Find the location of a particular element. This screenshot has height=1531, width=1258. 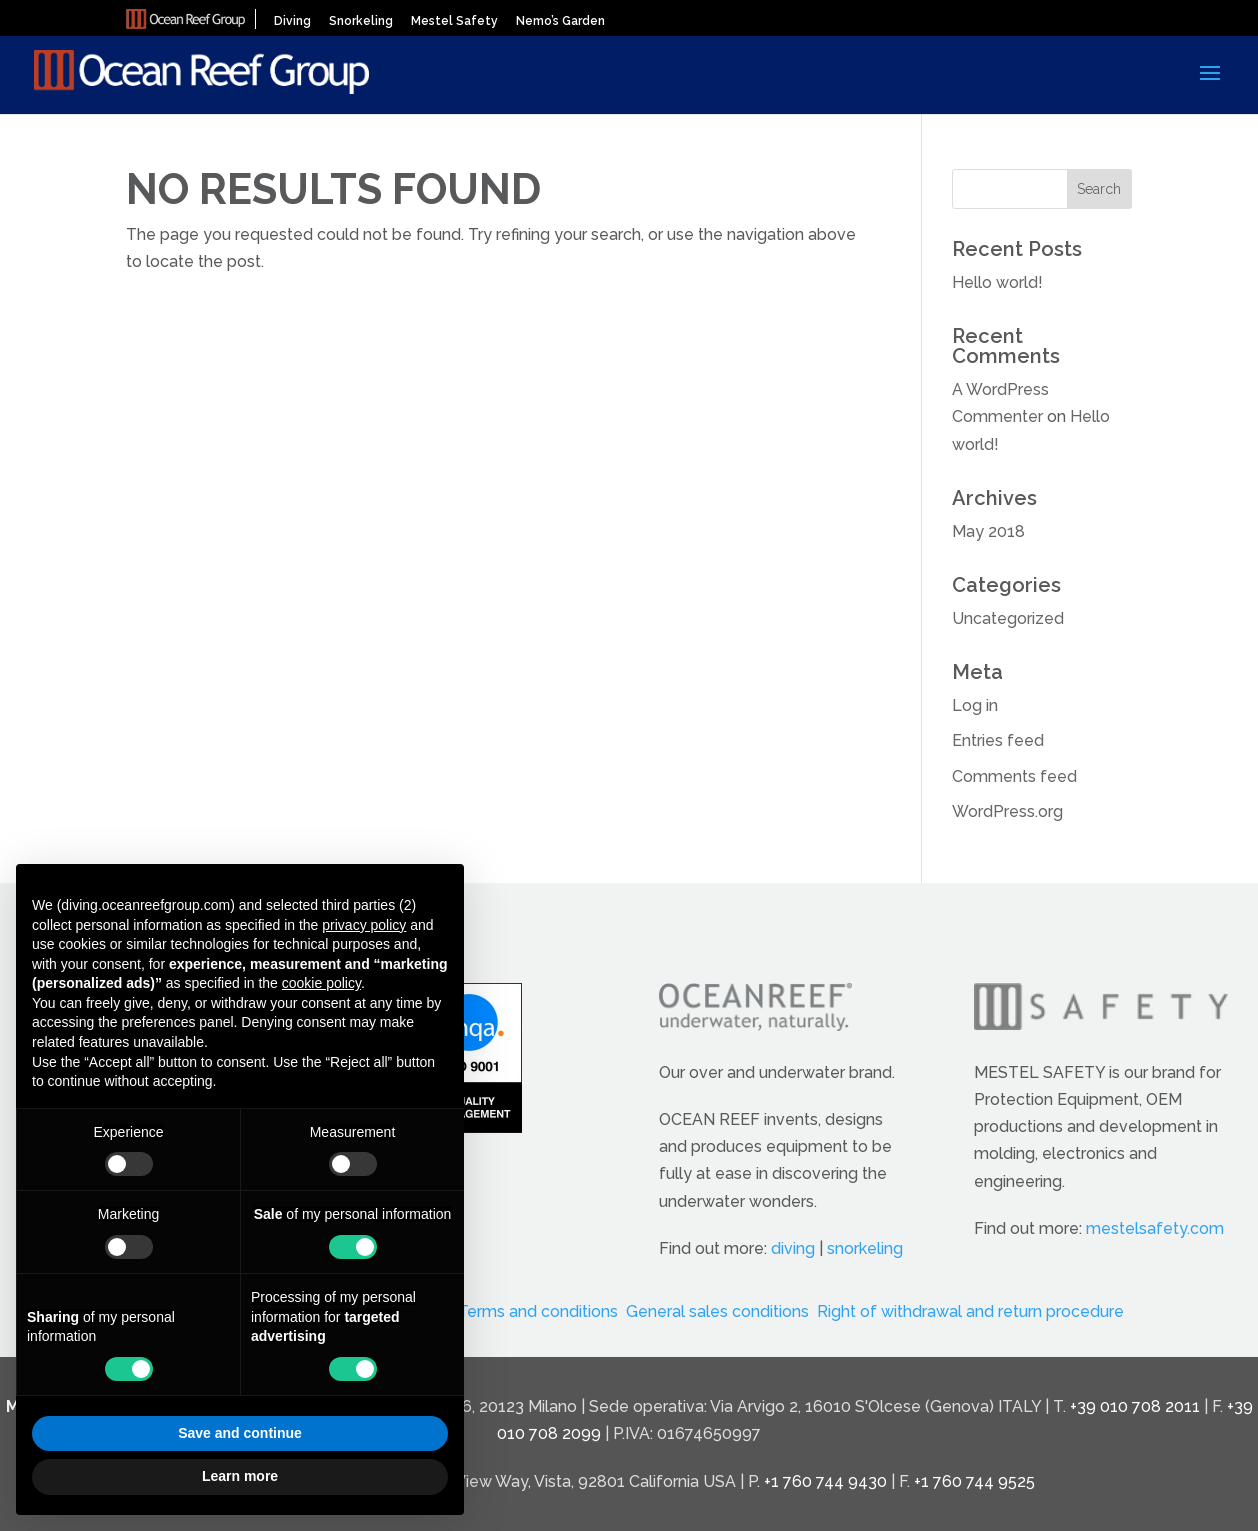

Uncategorized is located at coordinates (1008, 618).